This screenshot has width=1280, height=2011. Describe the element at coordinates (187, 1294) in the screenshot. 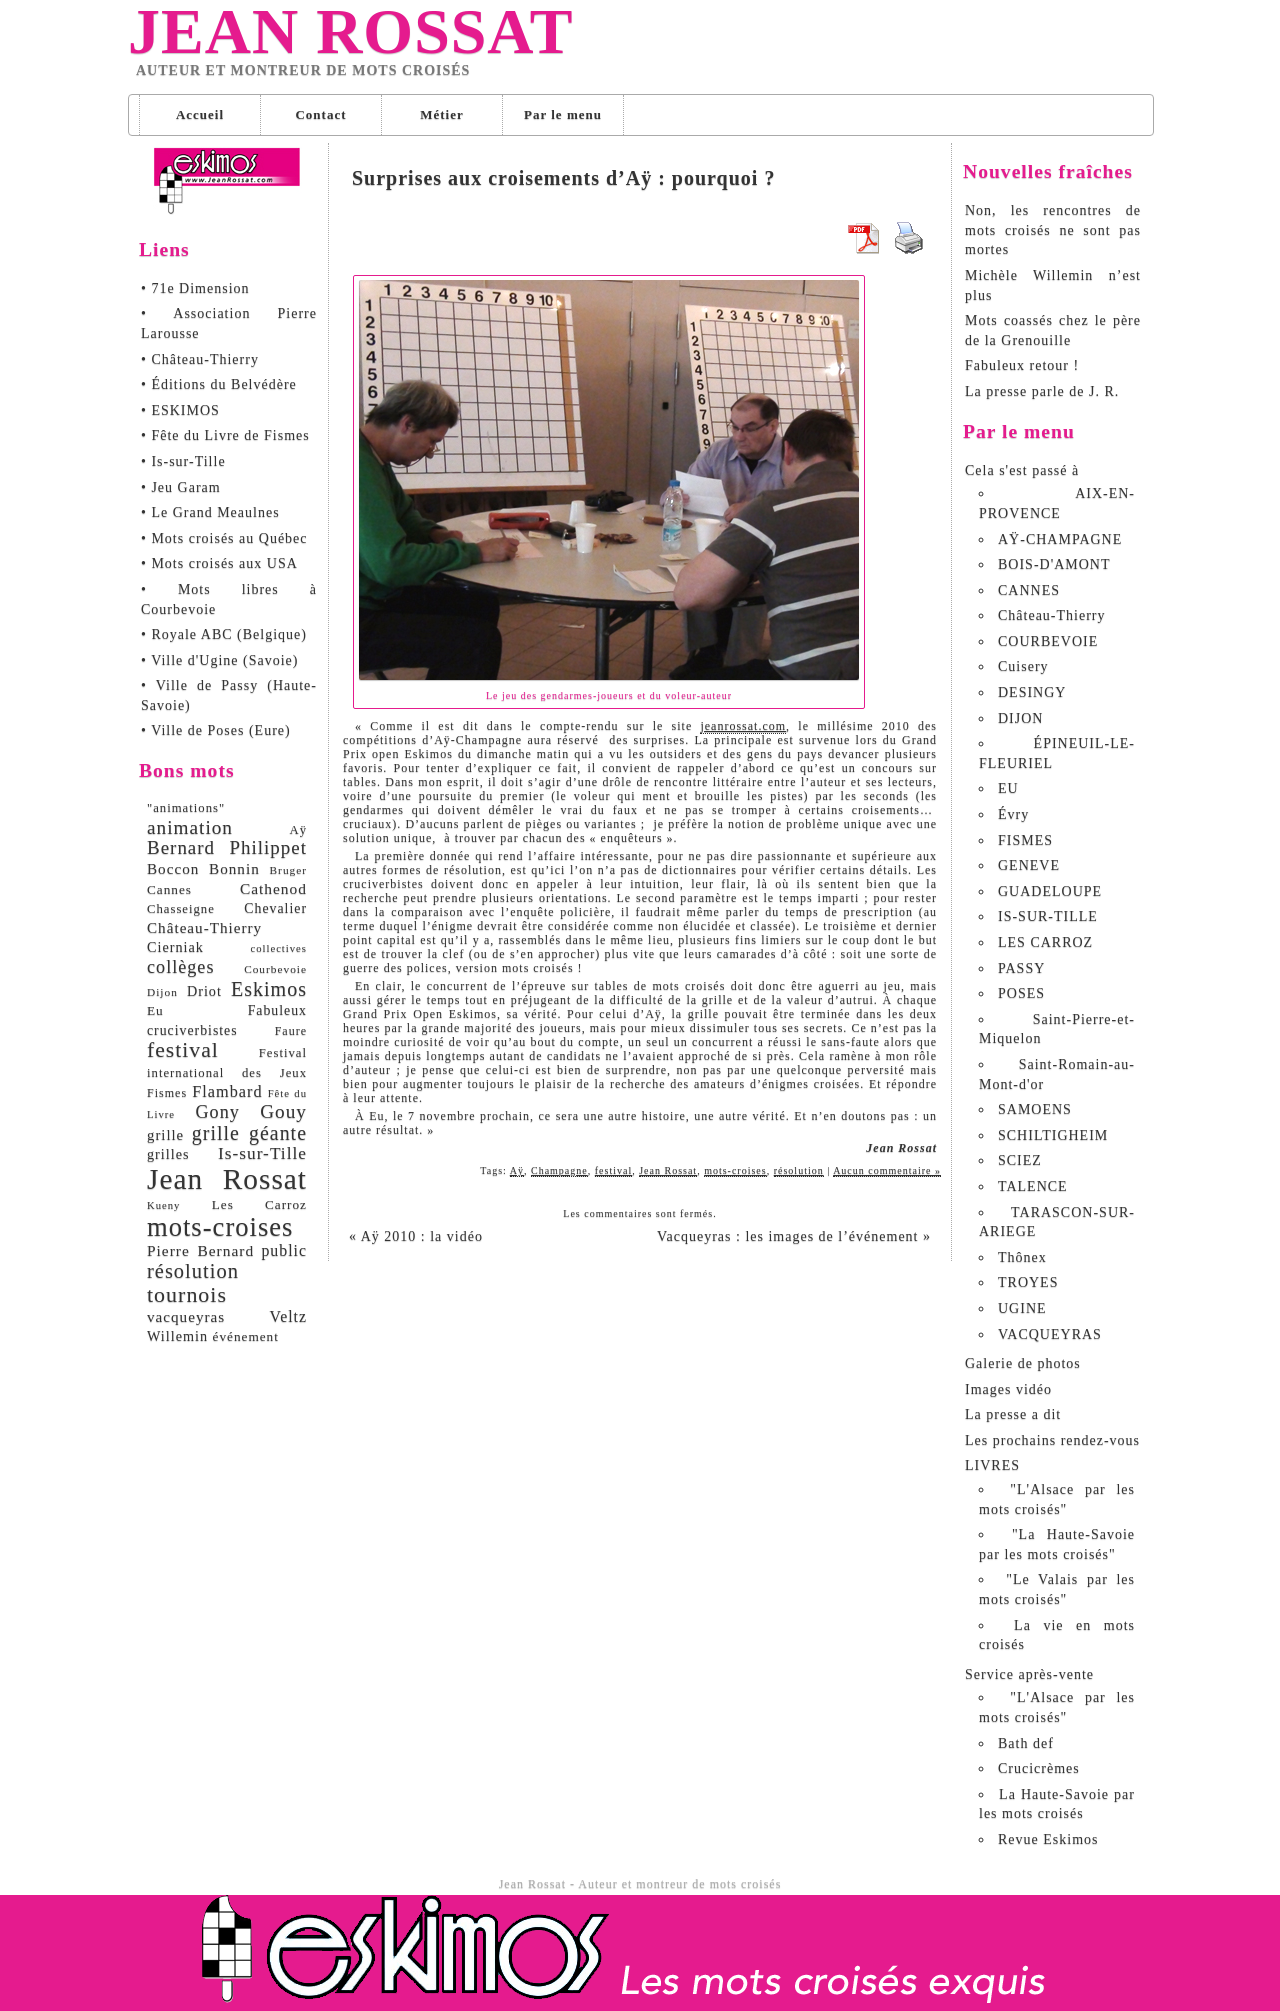

I see `tournois [tournois (47 éléments)]` at that location.